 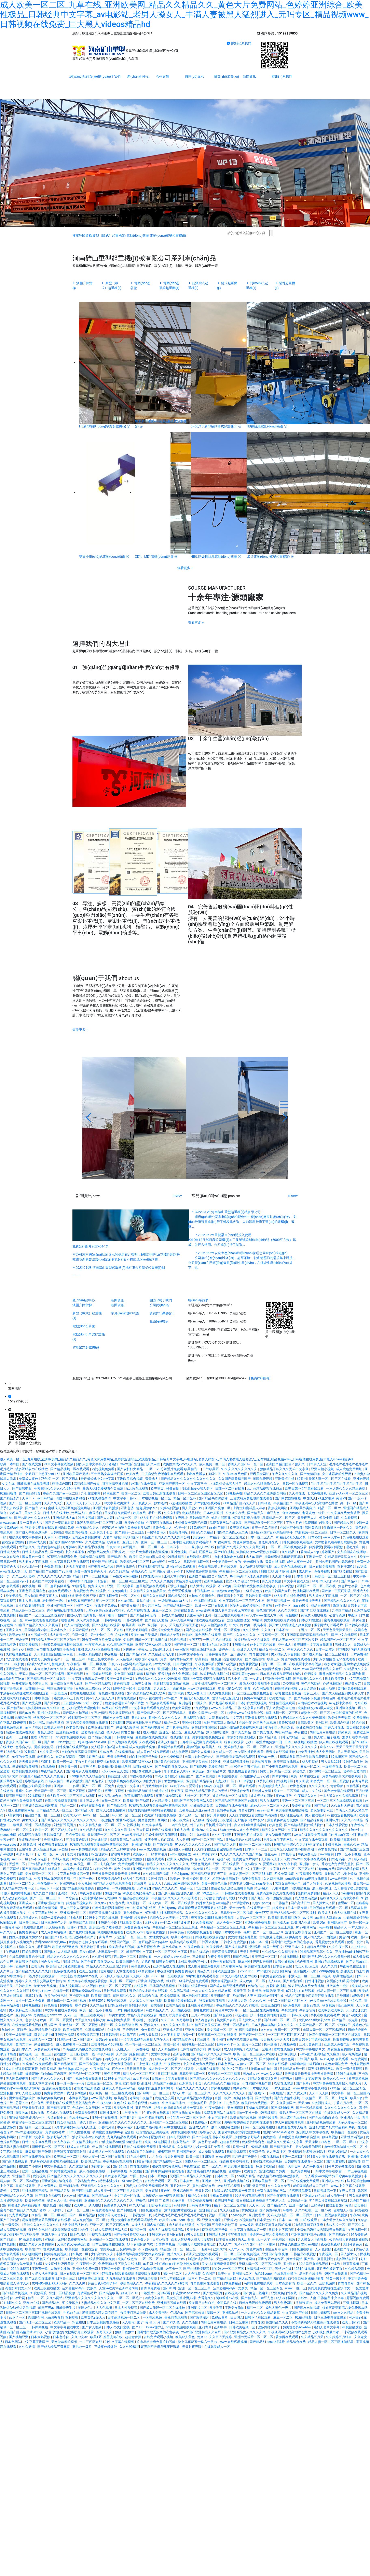 What do you see at coordinates (39, 1859) in the screenshot?
I see `av不卡电影` at bounding box center [39, 1859].